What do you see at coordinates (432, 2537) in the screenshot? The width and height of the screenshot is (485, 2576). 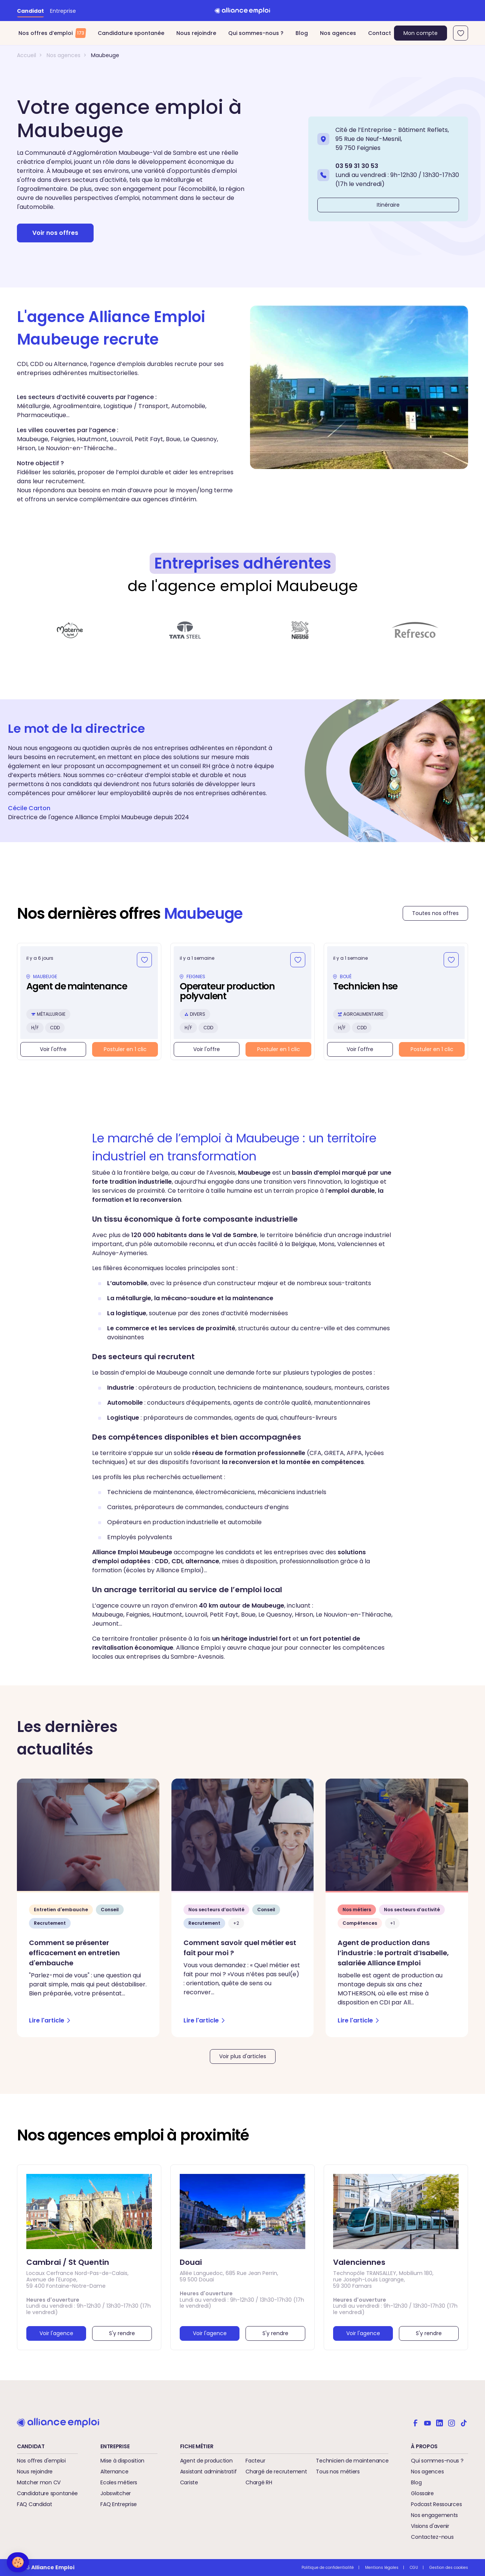 I see `Contactez-nous` at bounding box center [432, 2537].